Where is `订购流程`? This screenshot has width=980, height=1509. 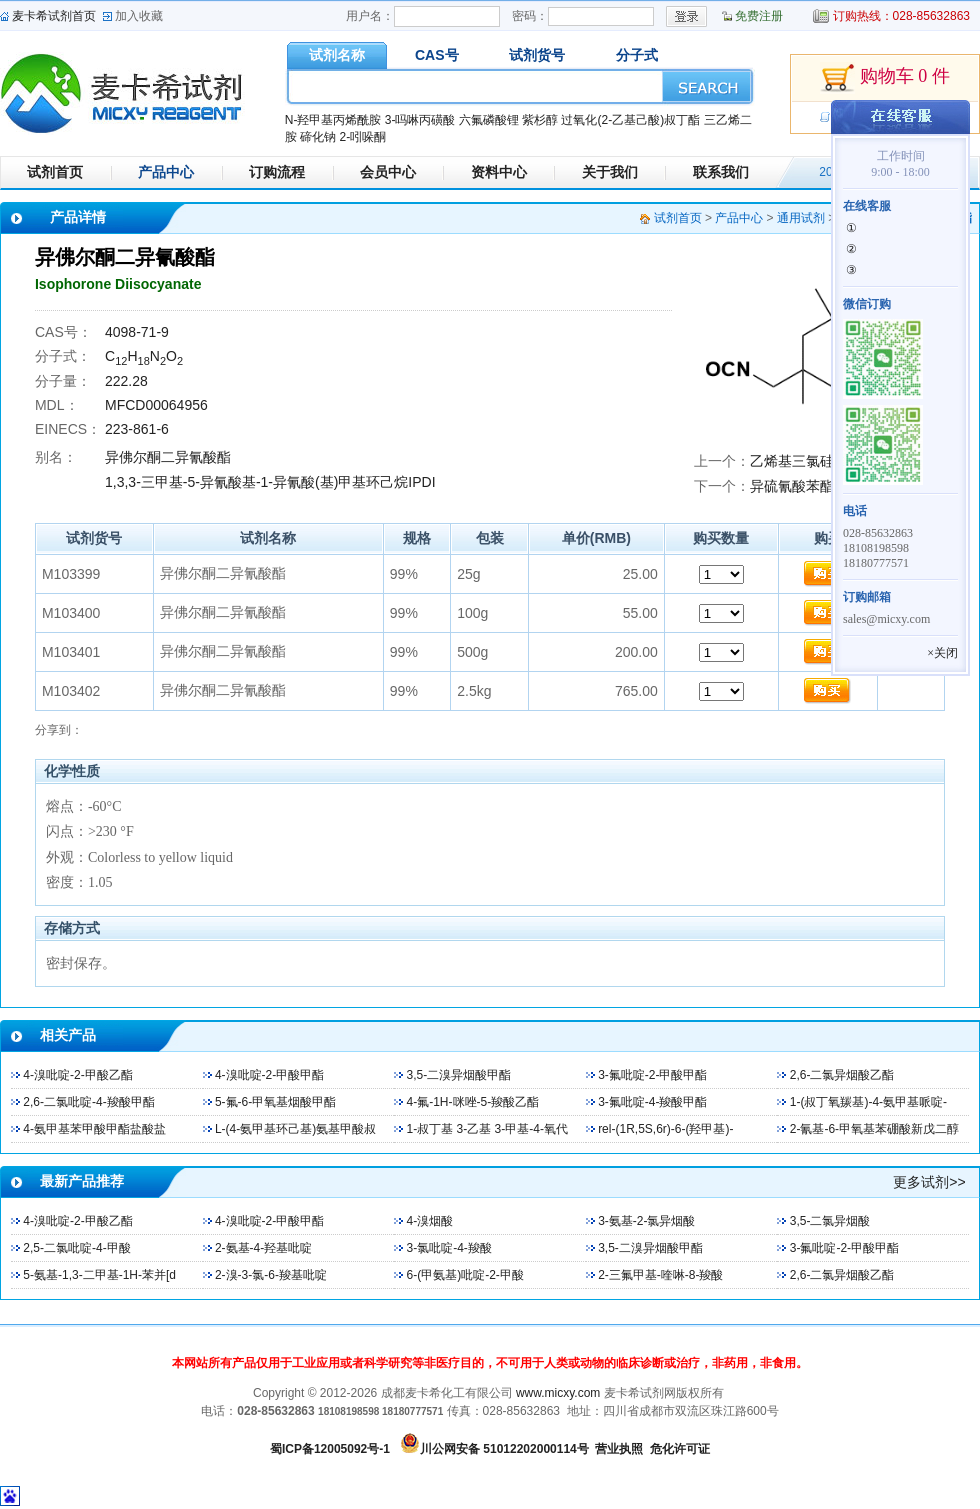
订购流程 is located at coordinates (277, 172).